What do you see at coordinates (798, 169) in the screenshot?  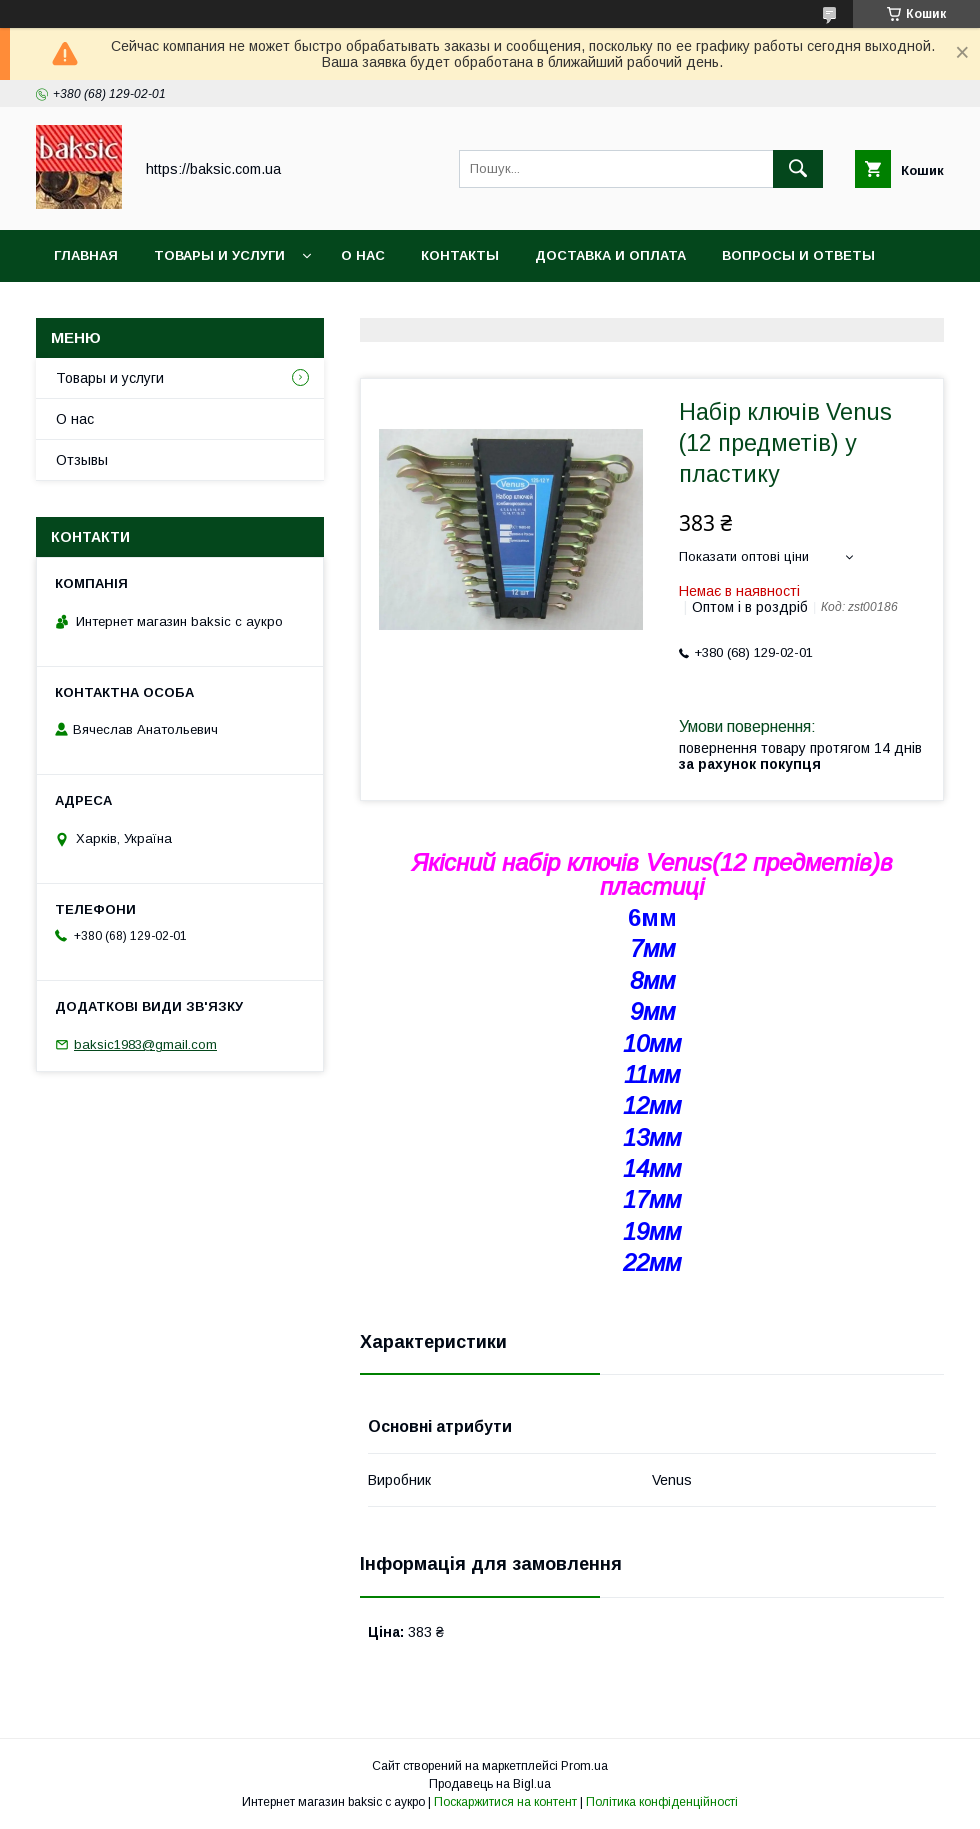 I see `[Шукати]` at bounding box center [798, 169].